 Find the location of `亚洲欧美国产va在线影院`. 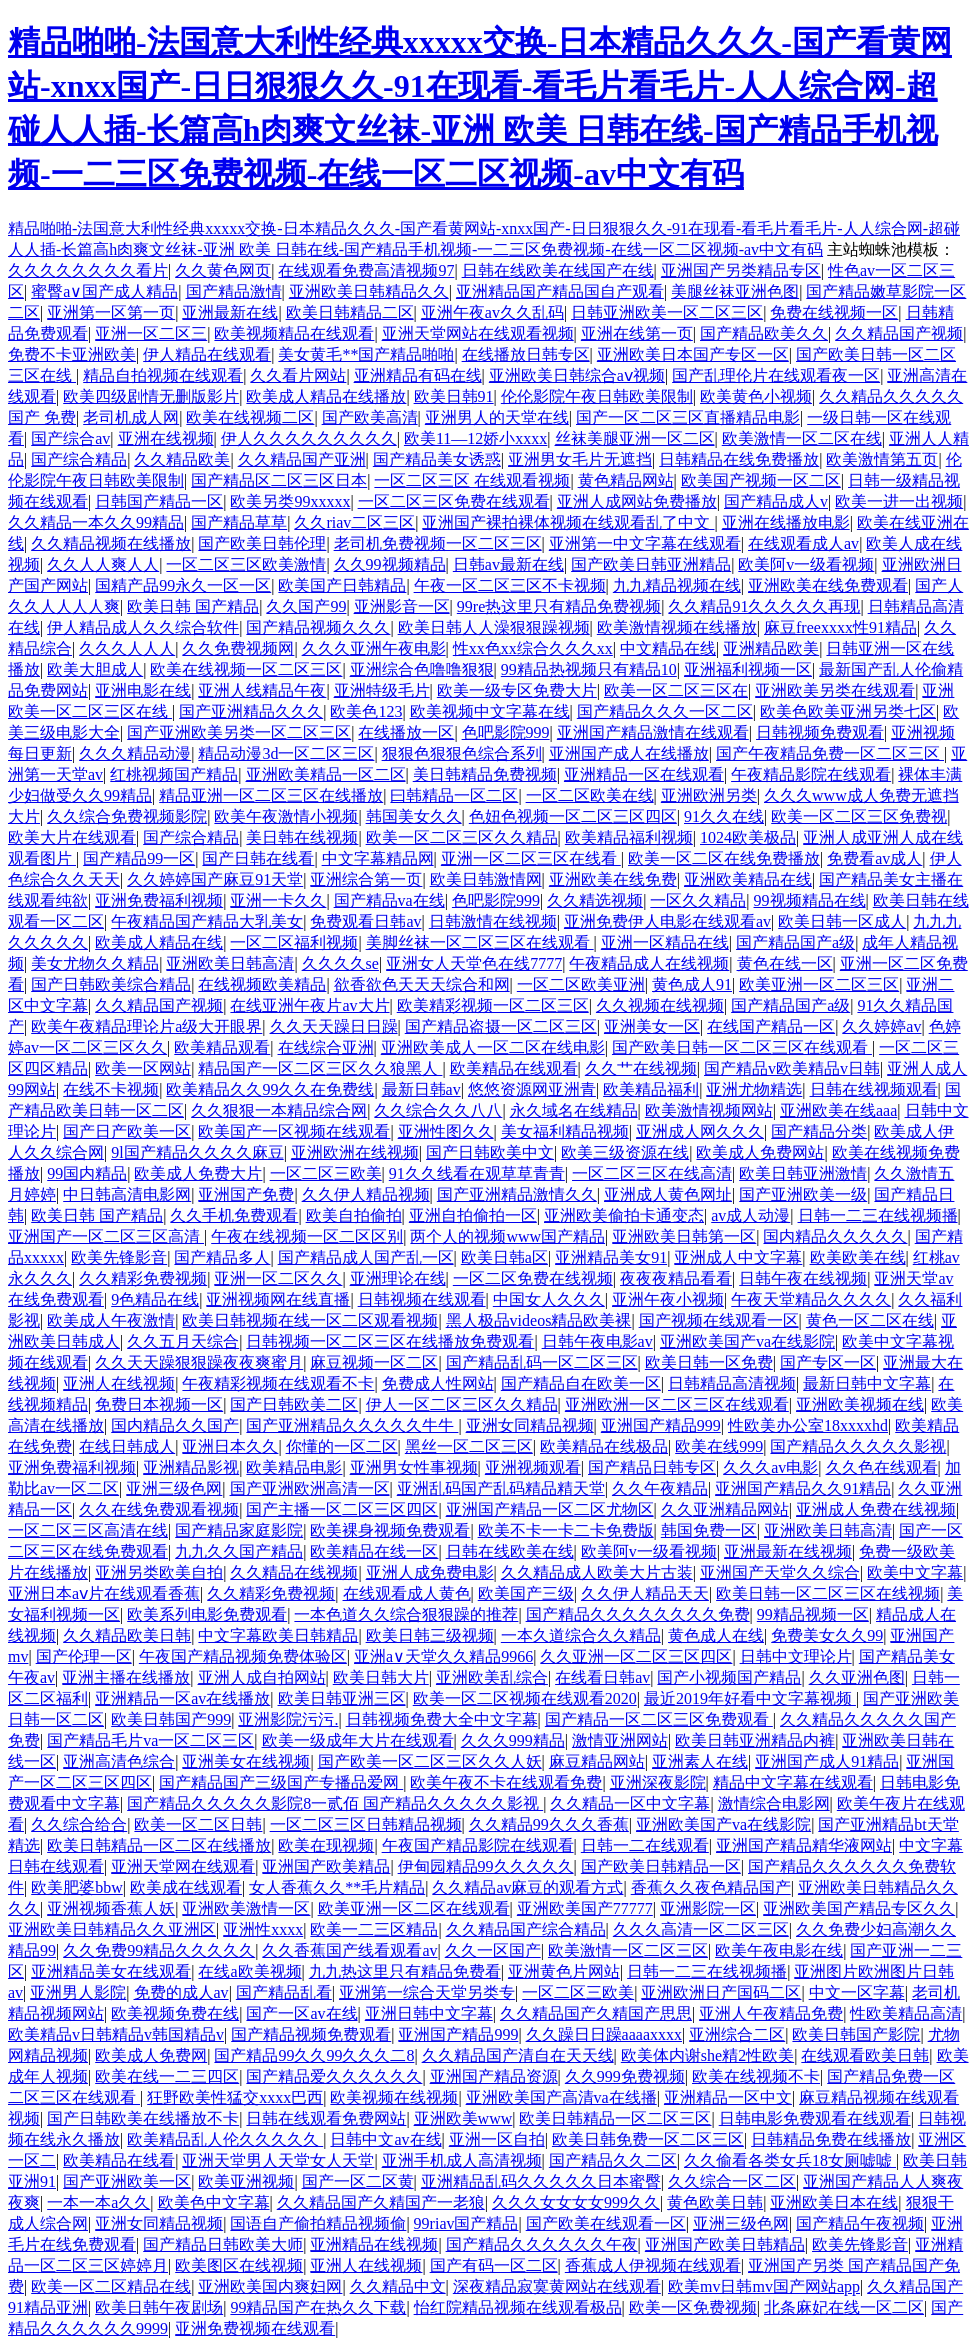

亚洲欧美国产va在线影院 is located at coordinates (747, 1341).